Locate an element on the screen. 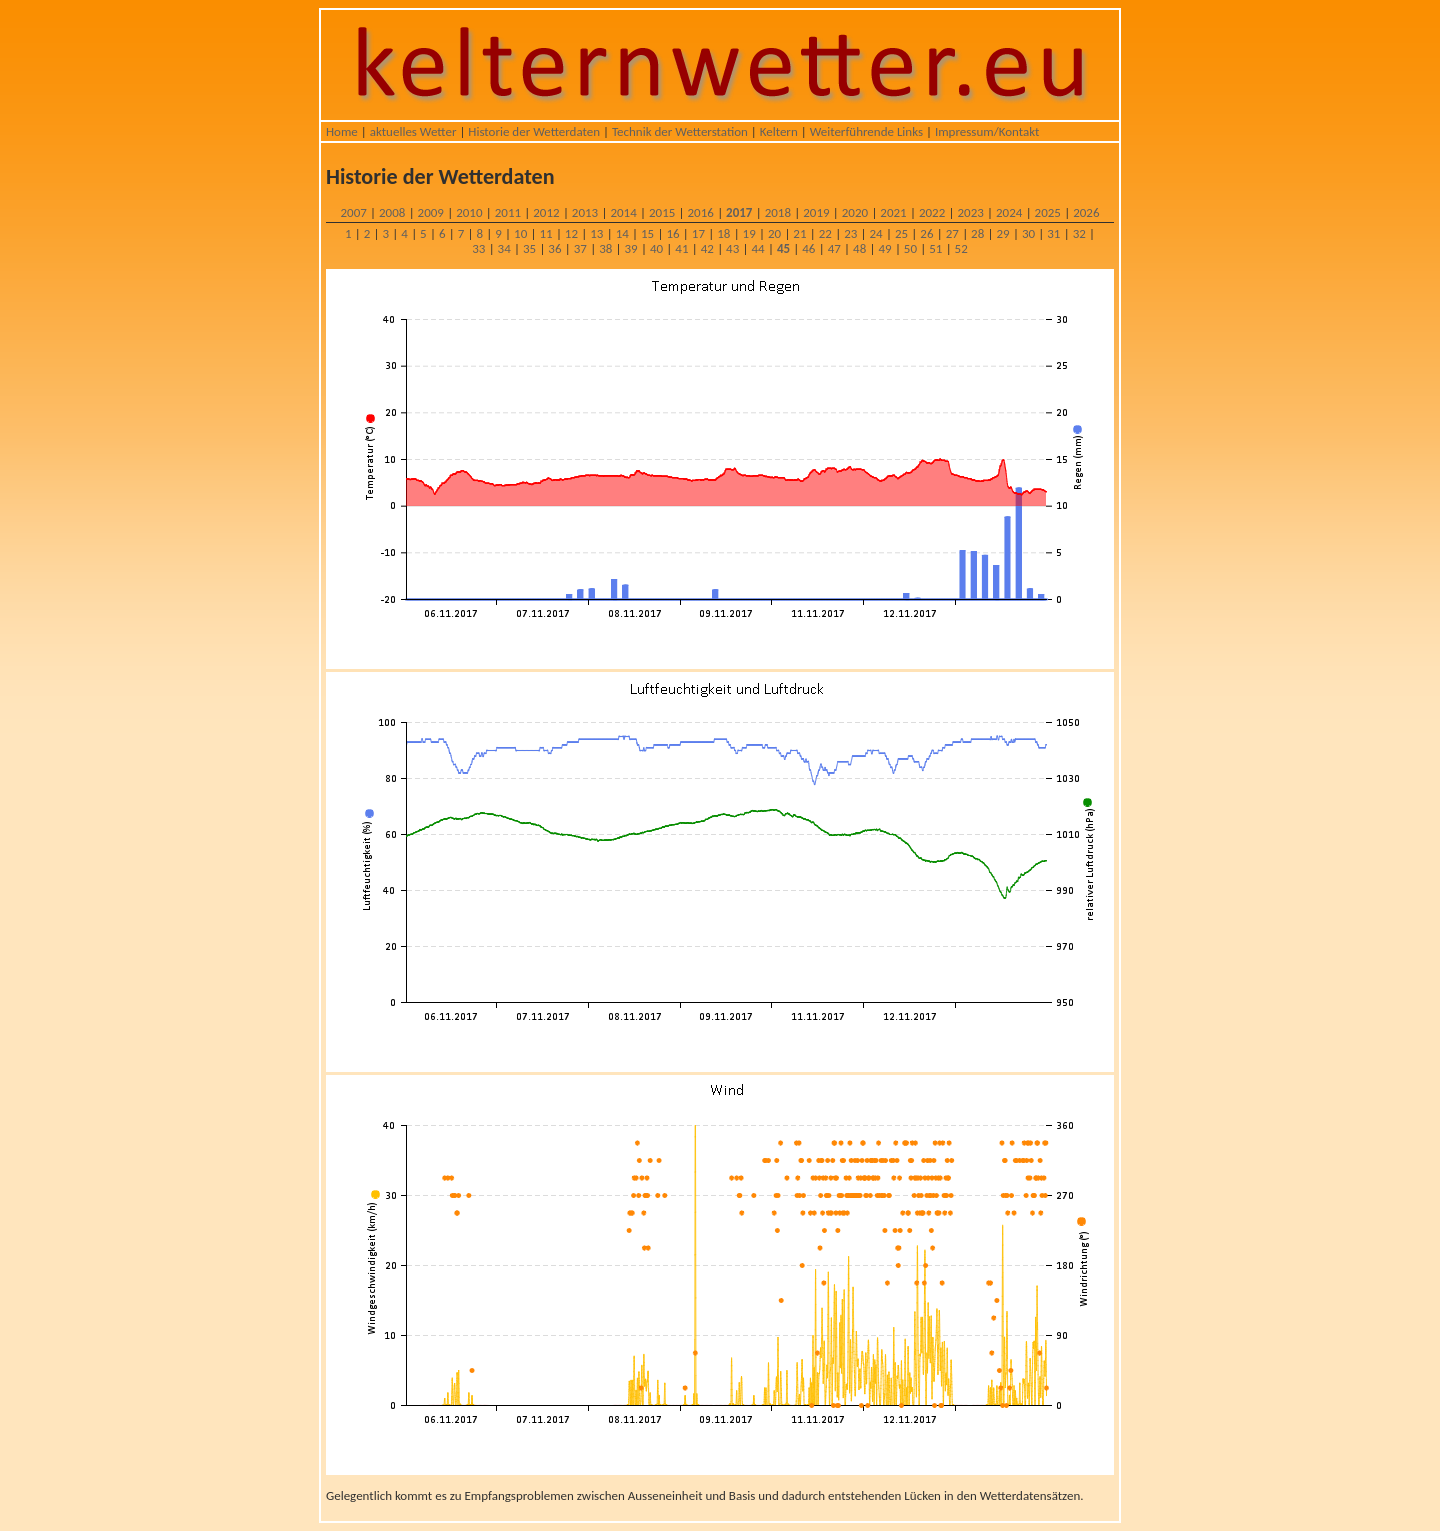 The height and width of the screenshot is (1531, 1440). 37 is located at coordinates (580, 248).